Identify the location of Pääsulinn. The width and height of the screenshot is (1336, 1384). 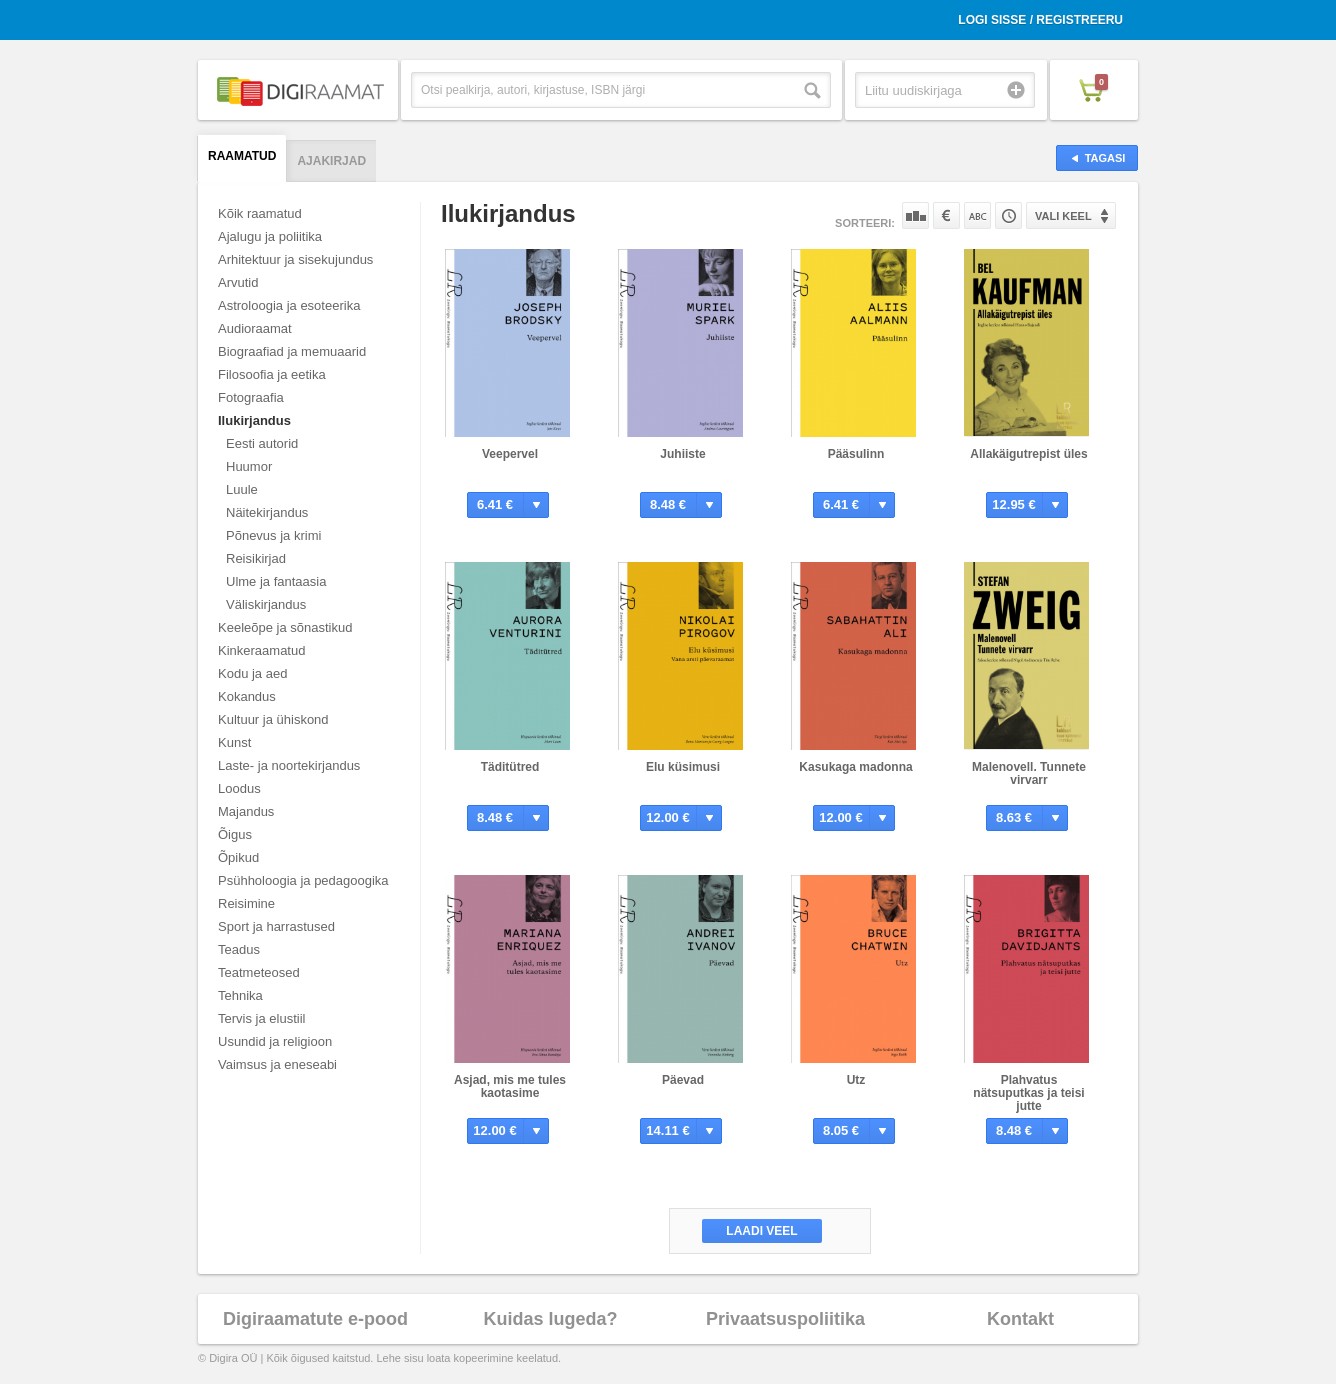
(856, 454).